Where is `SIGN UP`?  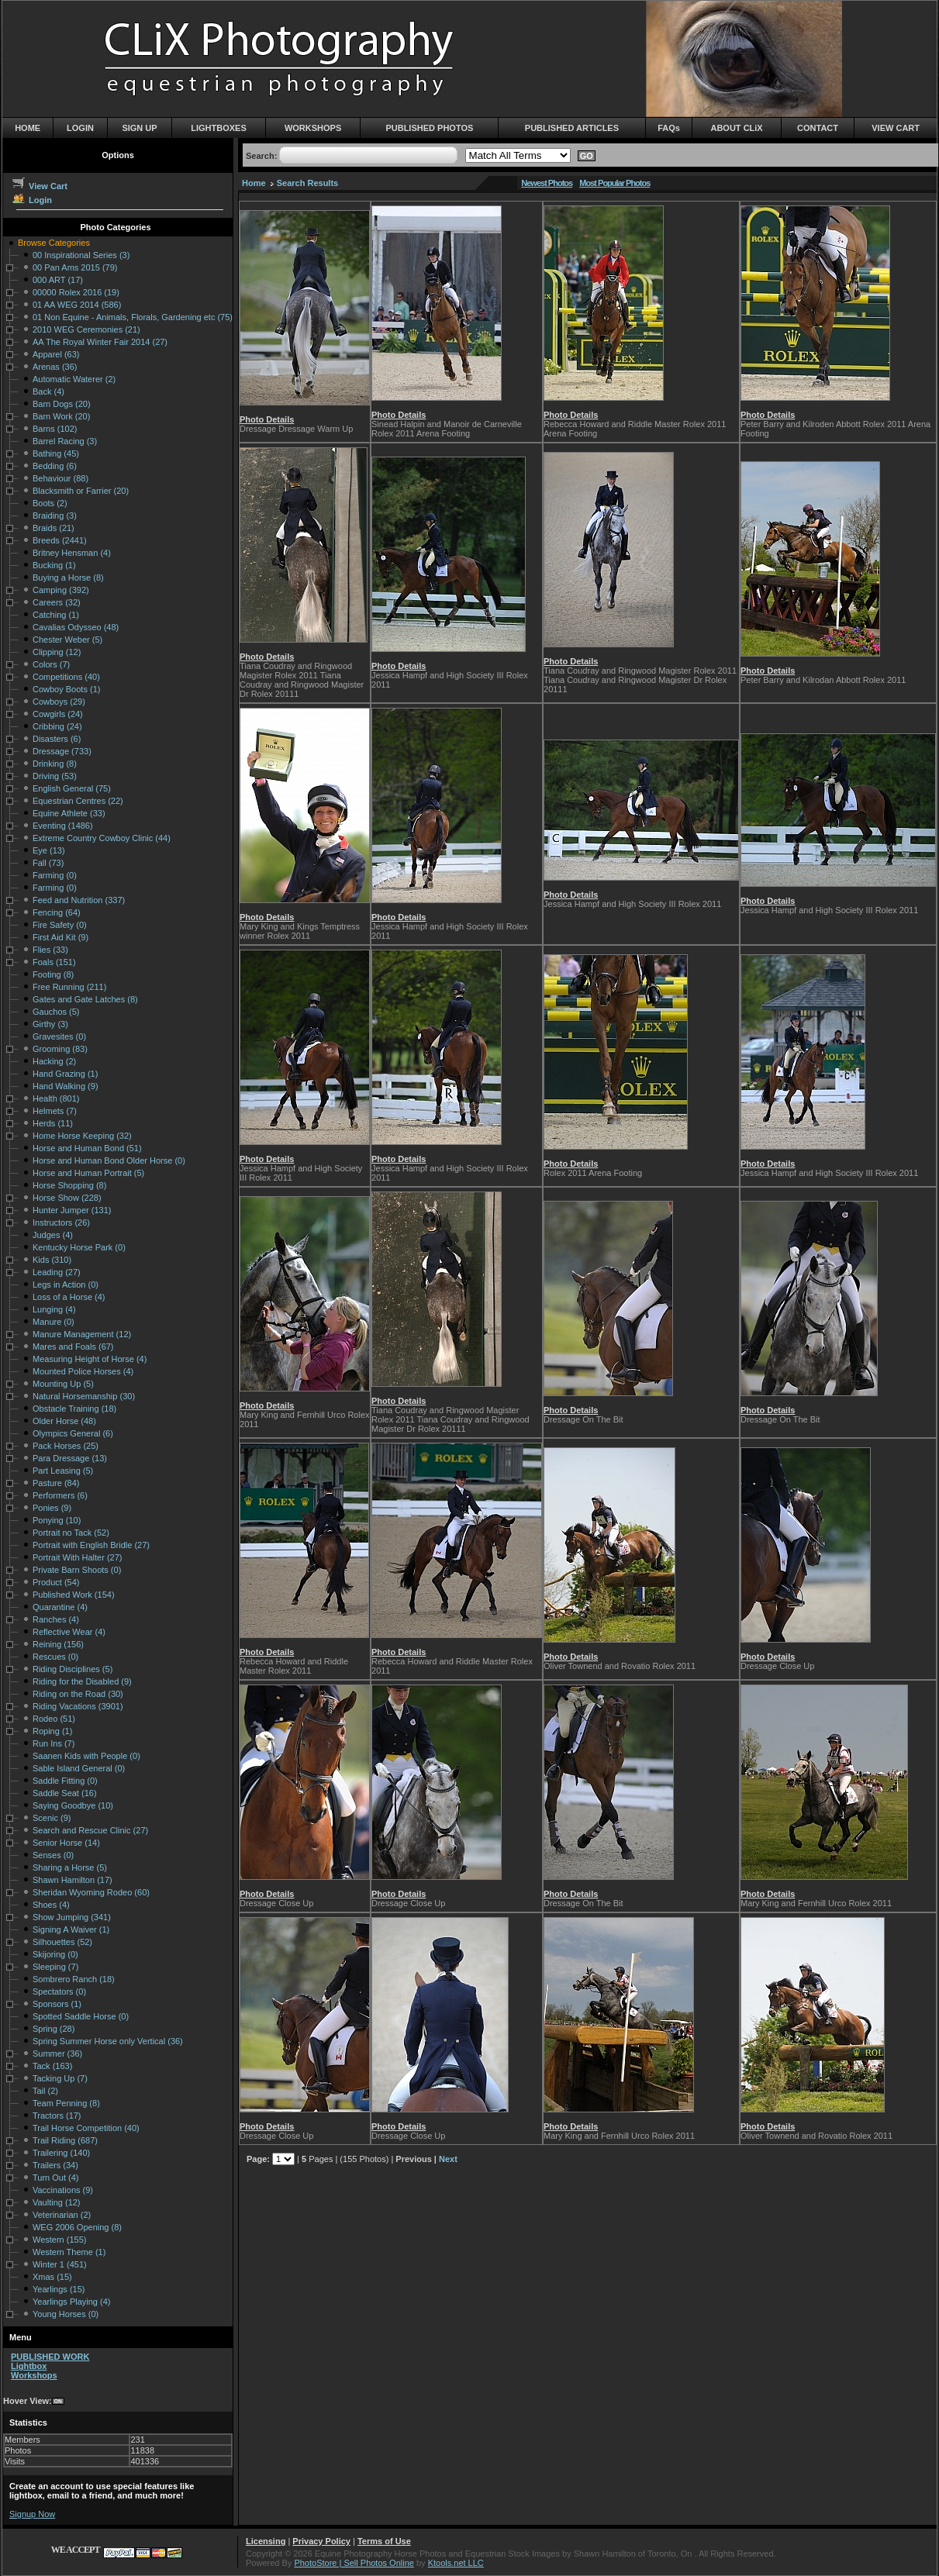
SIGN UP is located at coordinates (139, 128).